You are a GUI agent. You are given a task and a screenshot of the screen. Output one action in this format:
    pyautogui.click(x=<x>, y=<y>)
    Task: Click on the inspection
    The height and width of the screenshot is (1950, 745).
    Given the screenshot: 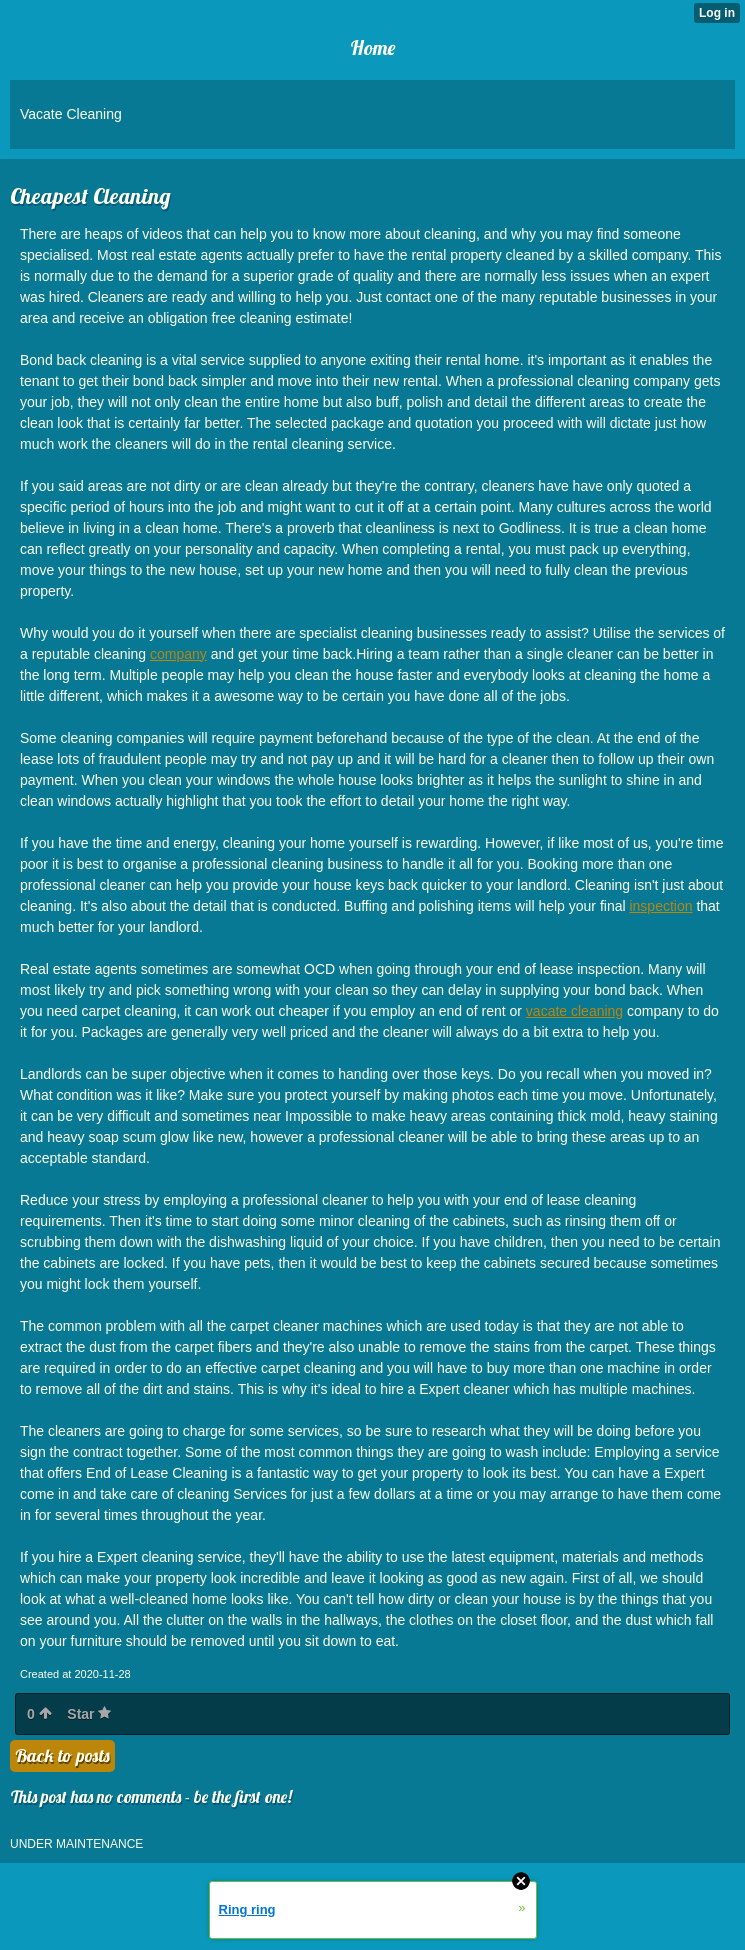 What is the action you would take?
    pyautogui.click(x=660, y=906)
    